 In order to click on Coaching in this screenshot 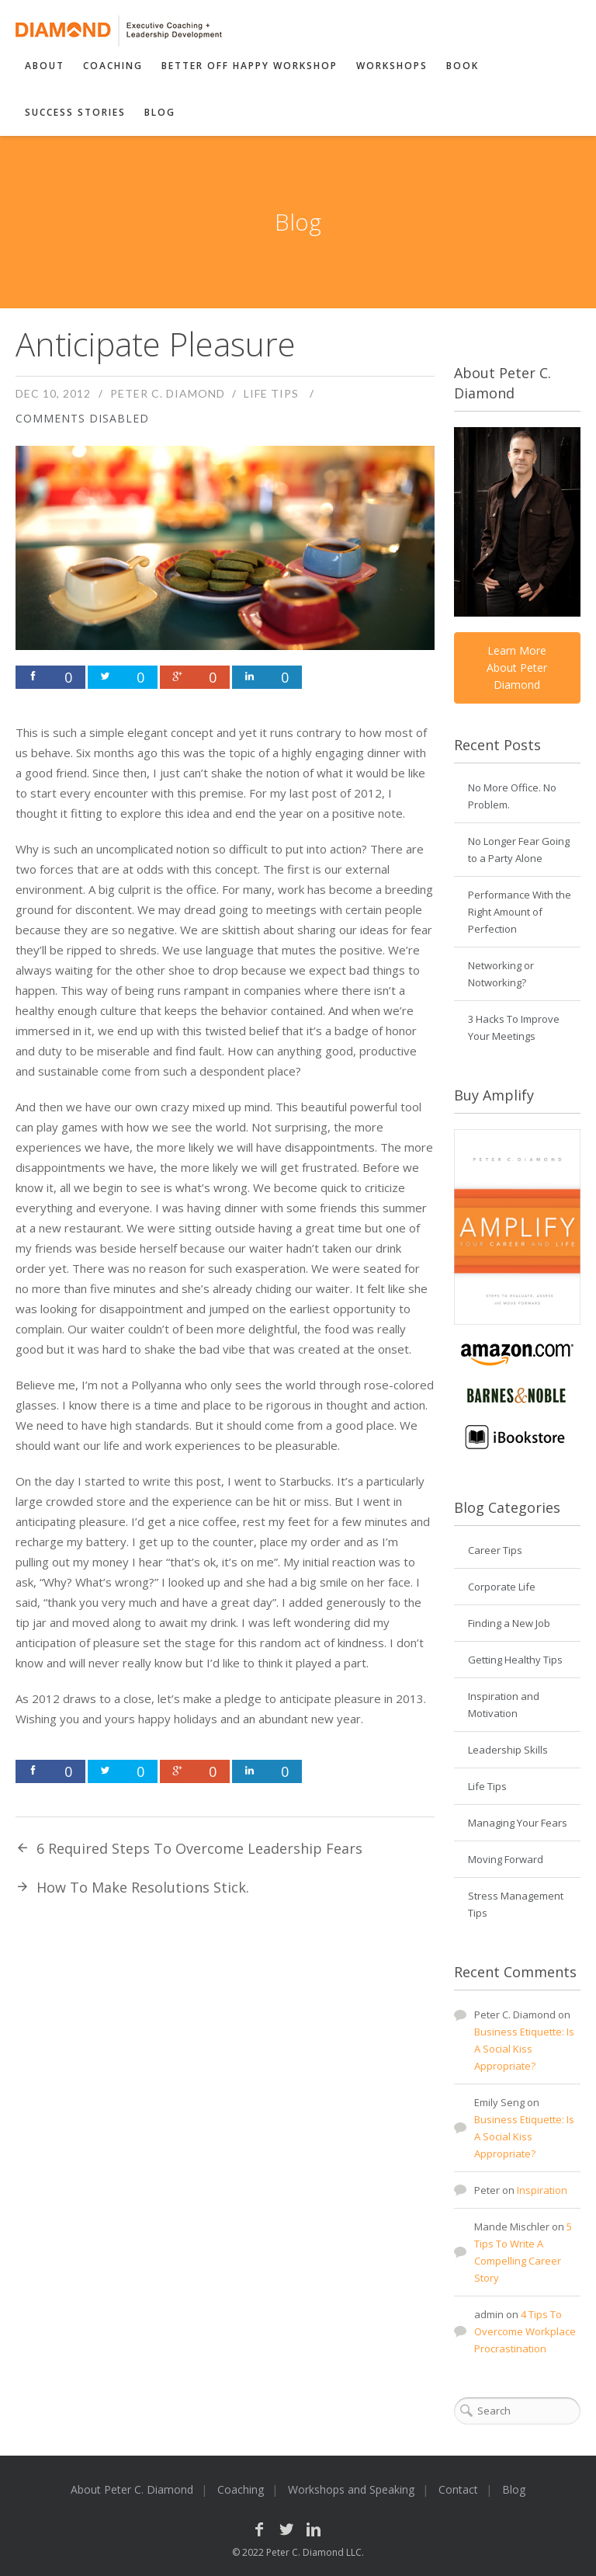, I will do `click(113, 65)`.